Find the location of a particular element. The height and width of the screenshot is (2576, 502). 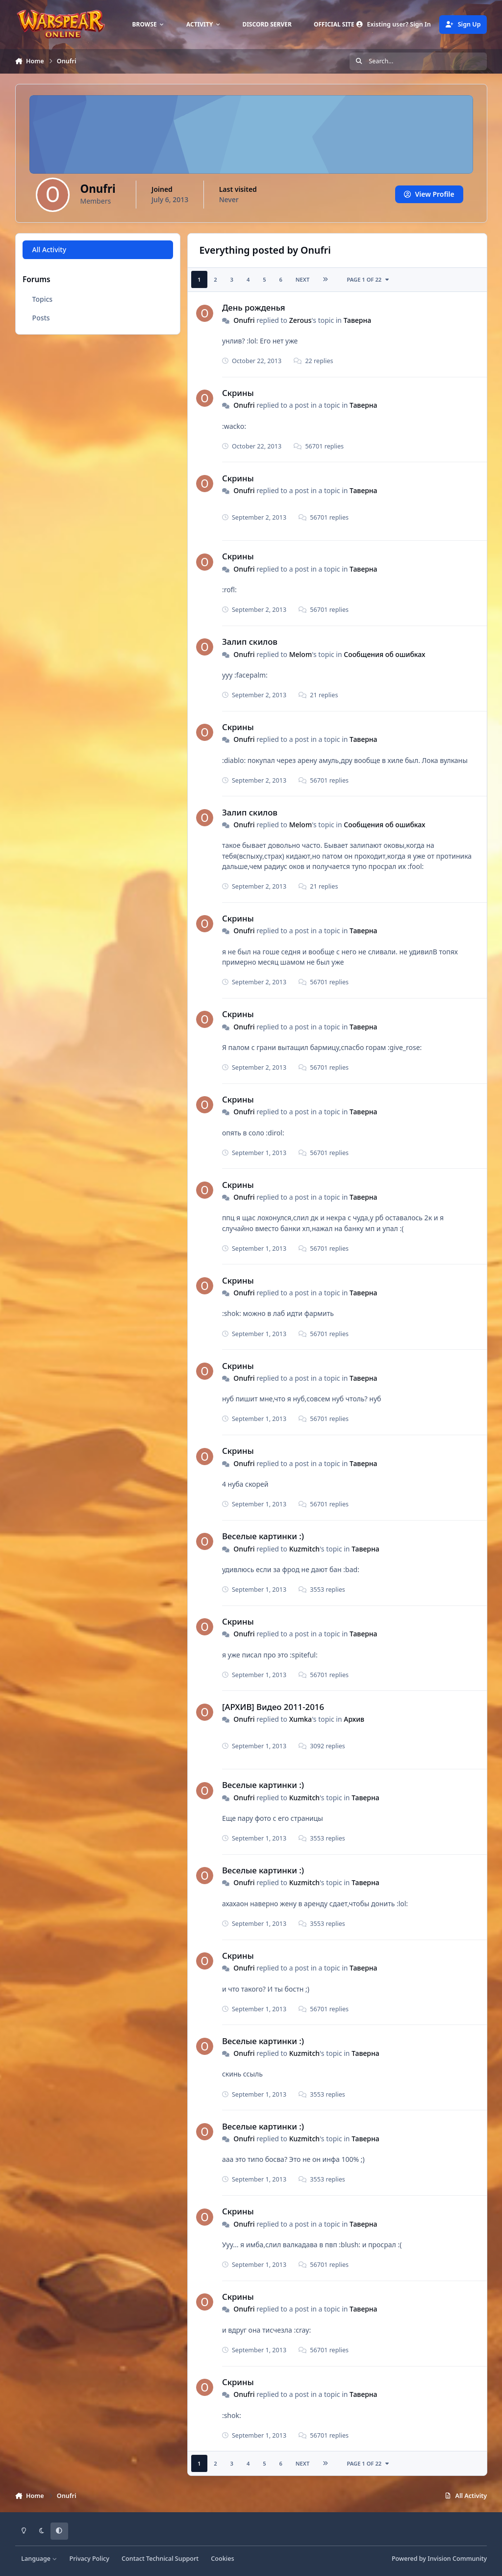

Сообщения об ошибках is located at coordinates (384, 654).